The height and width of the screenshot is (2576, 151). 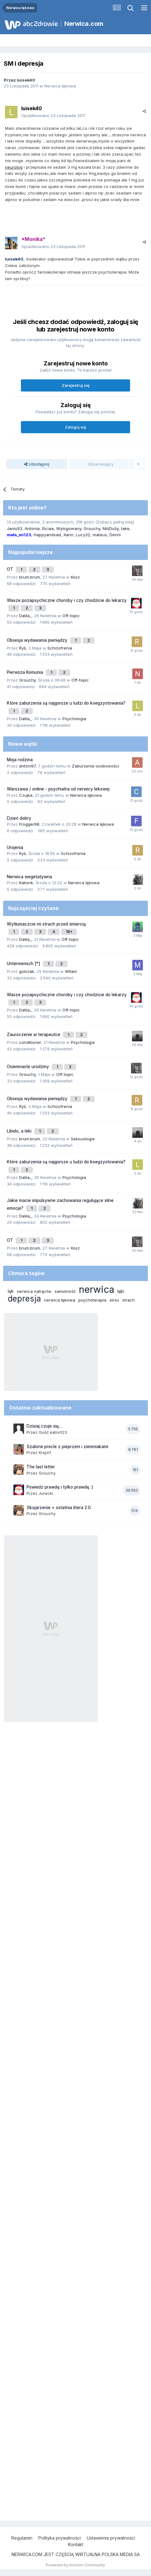 I want to click on Untermensch [*], so click(x=24, y=963).